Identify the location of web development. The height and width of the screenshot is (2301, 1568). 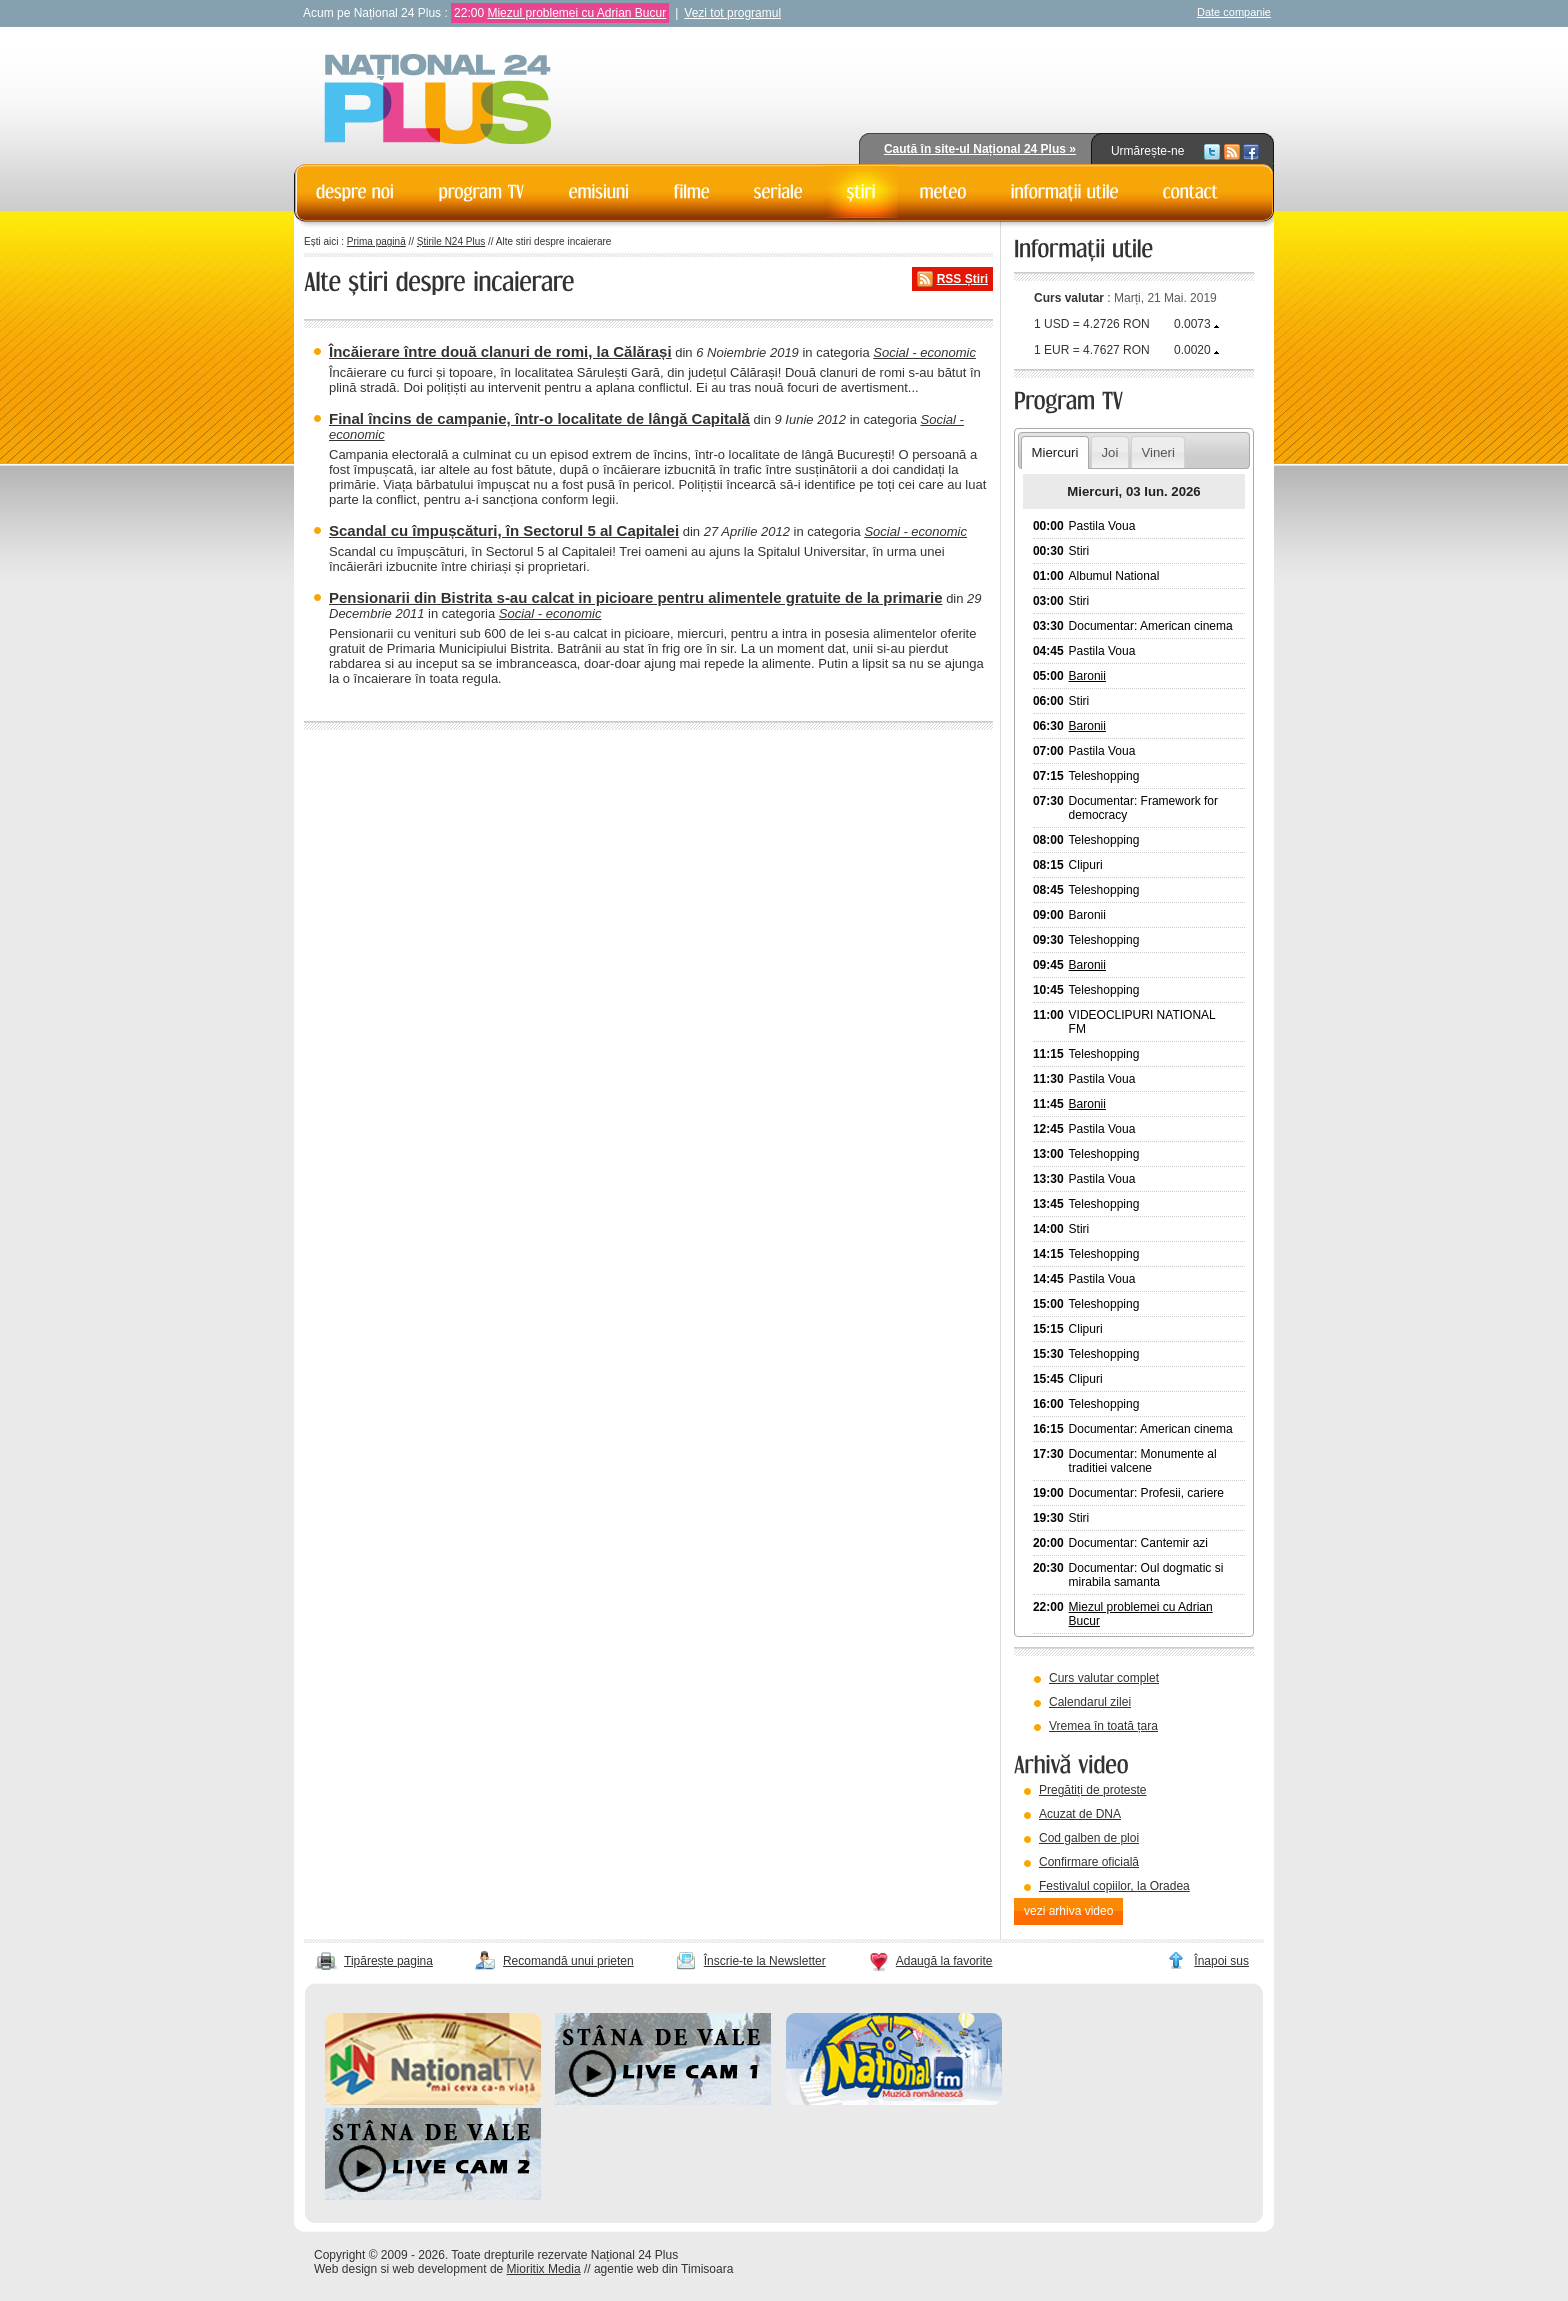
(440, 2269).